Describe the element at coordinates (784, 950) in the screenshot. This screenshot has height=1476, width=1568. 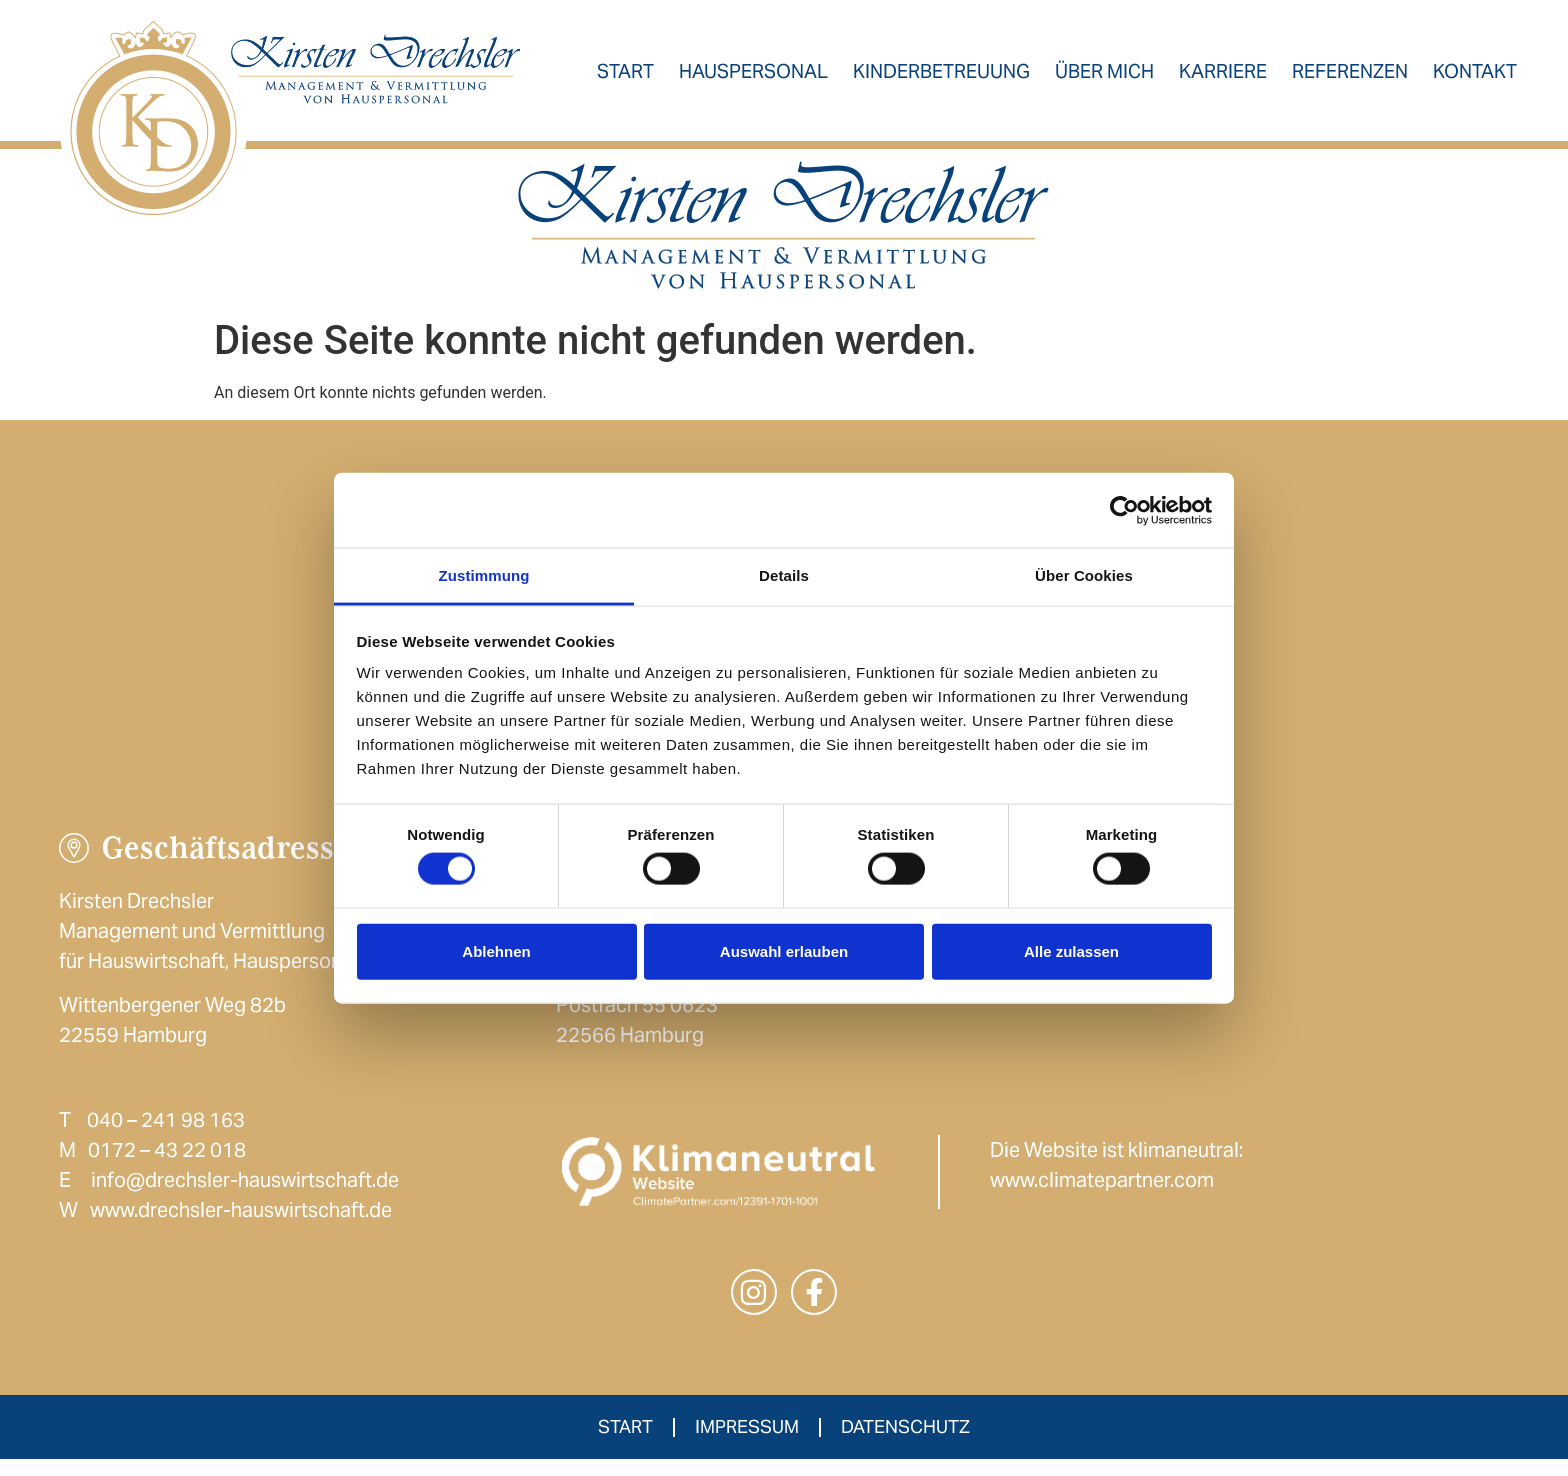
I see `Auswahl erlauben` at that location.